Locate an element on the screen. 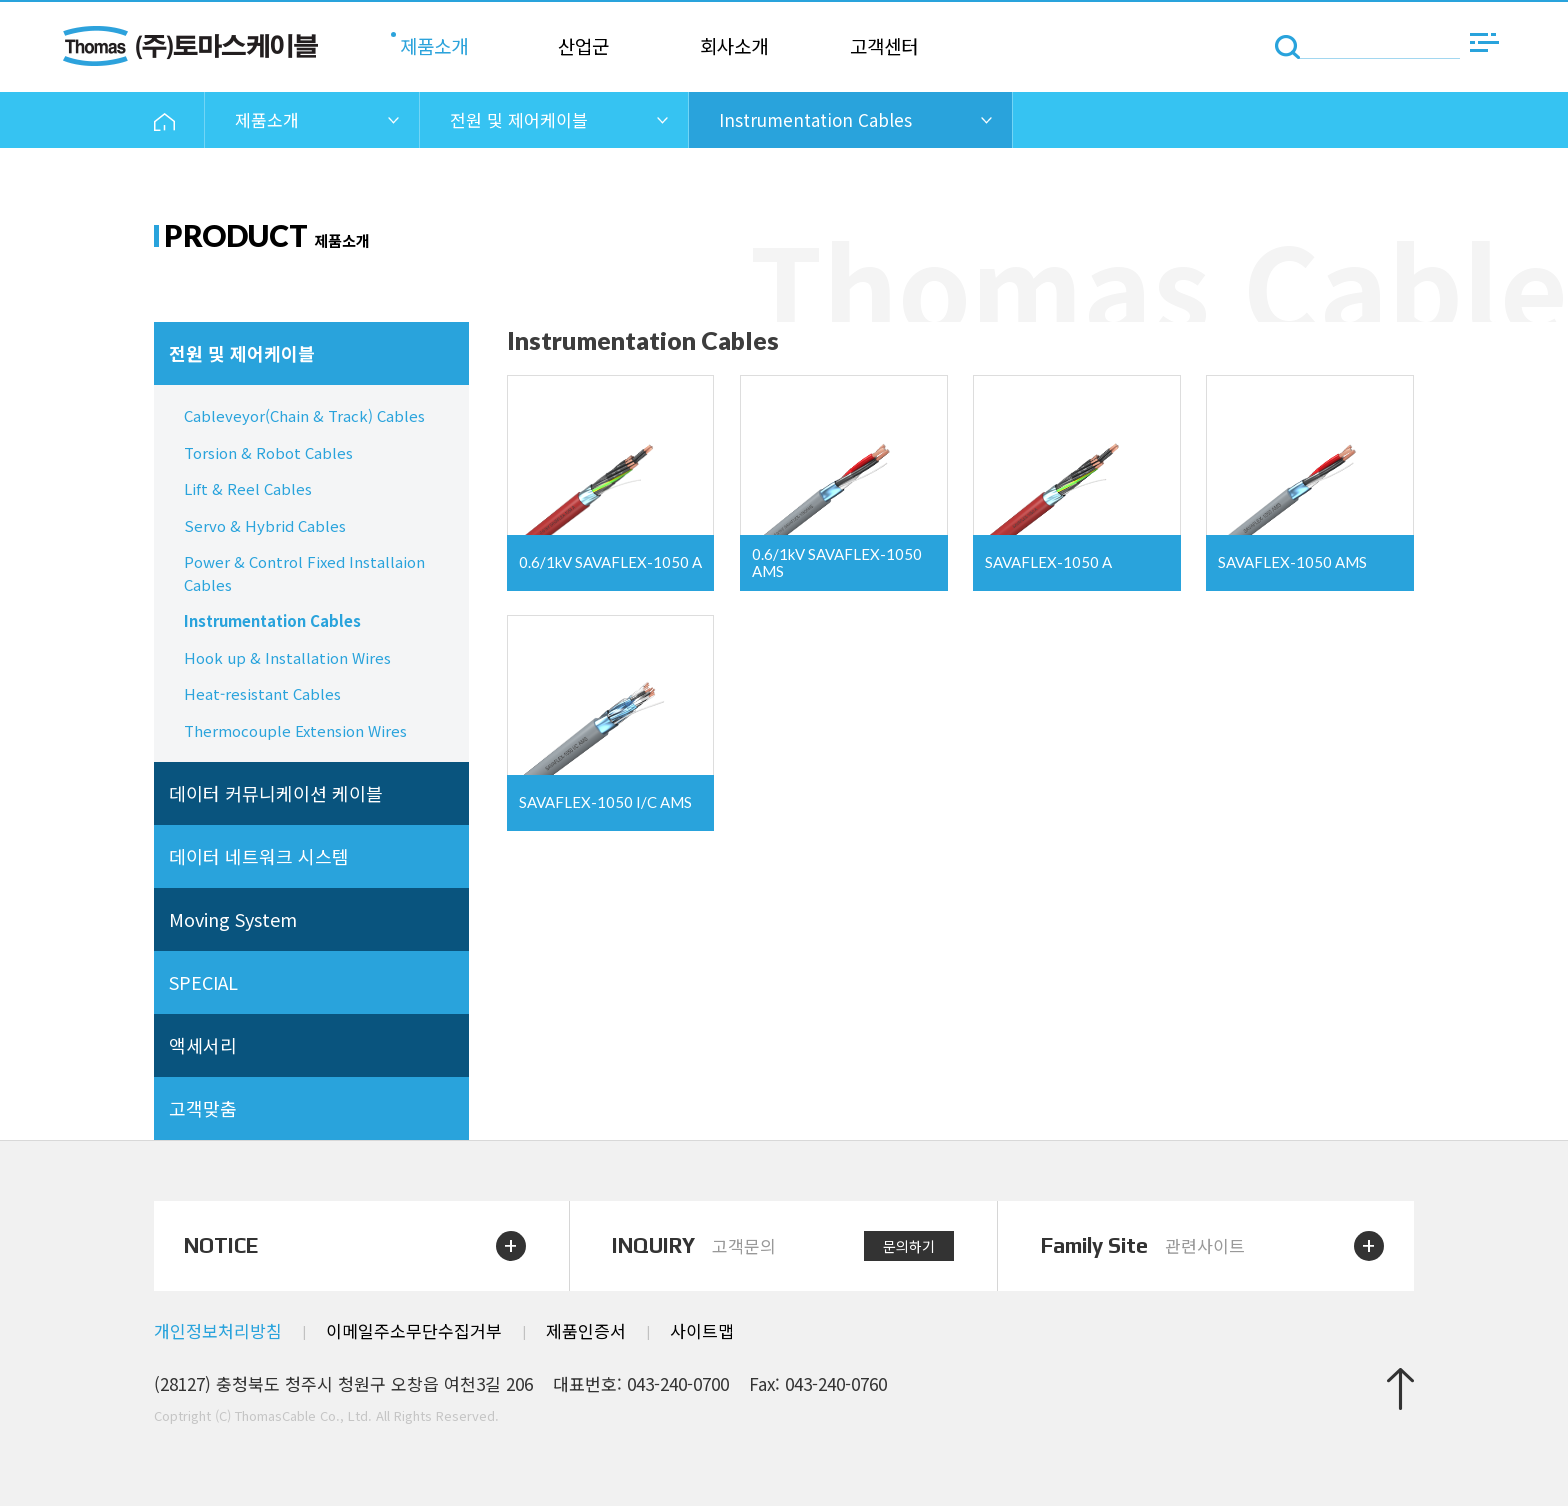 This screenshot has width=1568, height=1506. 개인정보처리방침 is located at coordinates (218, 1330).